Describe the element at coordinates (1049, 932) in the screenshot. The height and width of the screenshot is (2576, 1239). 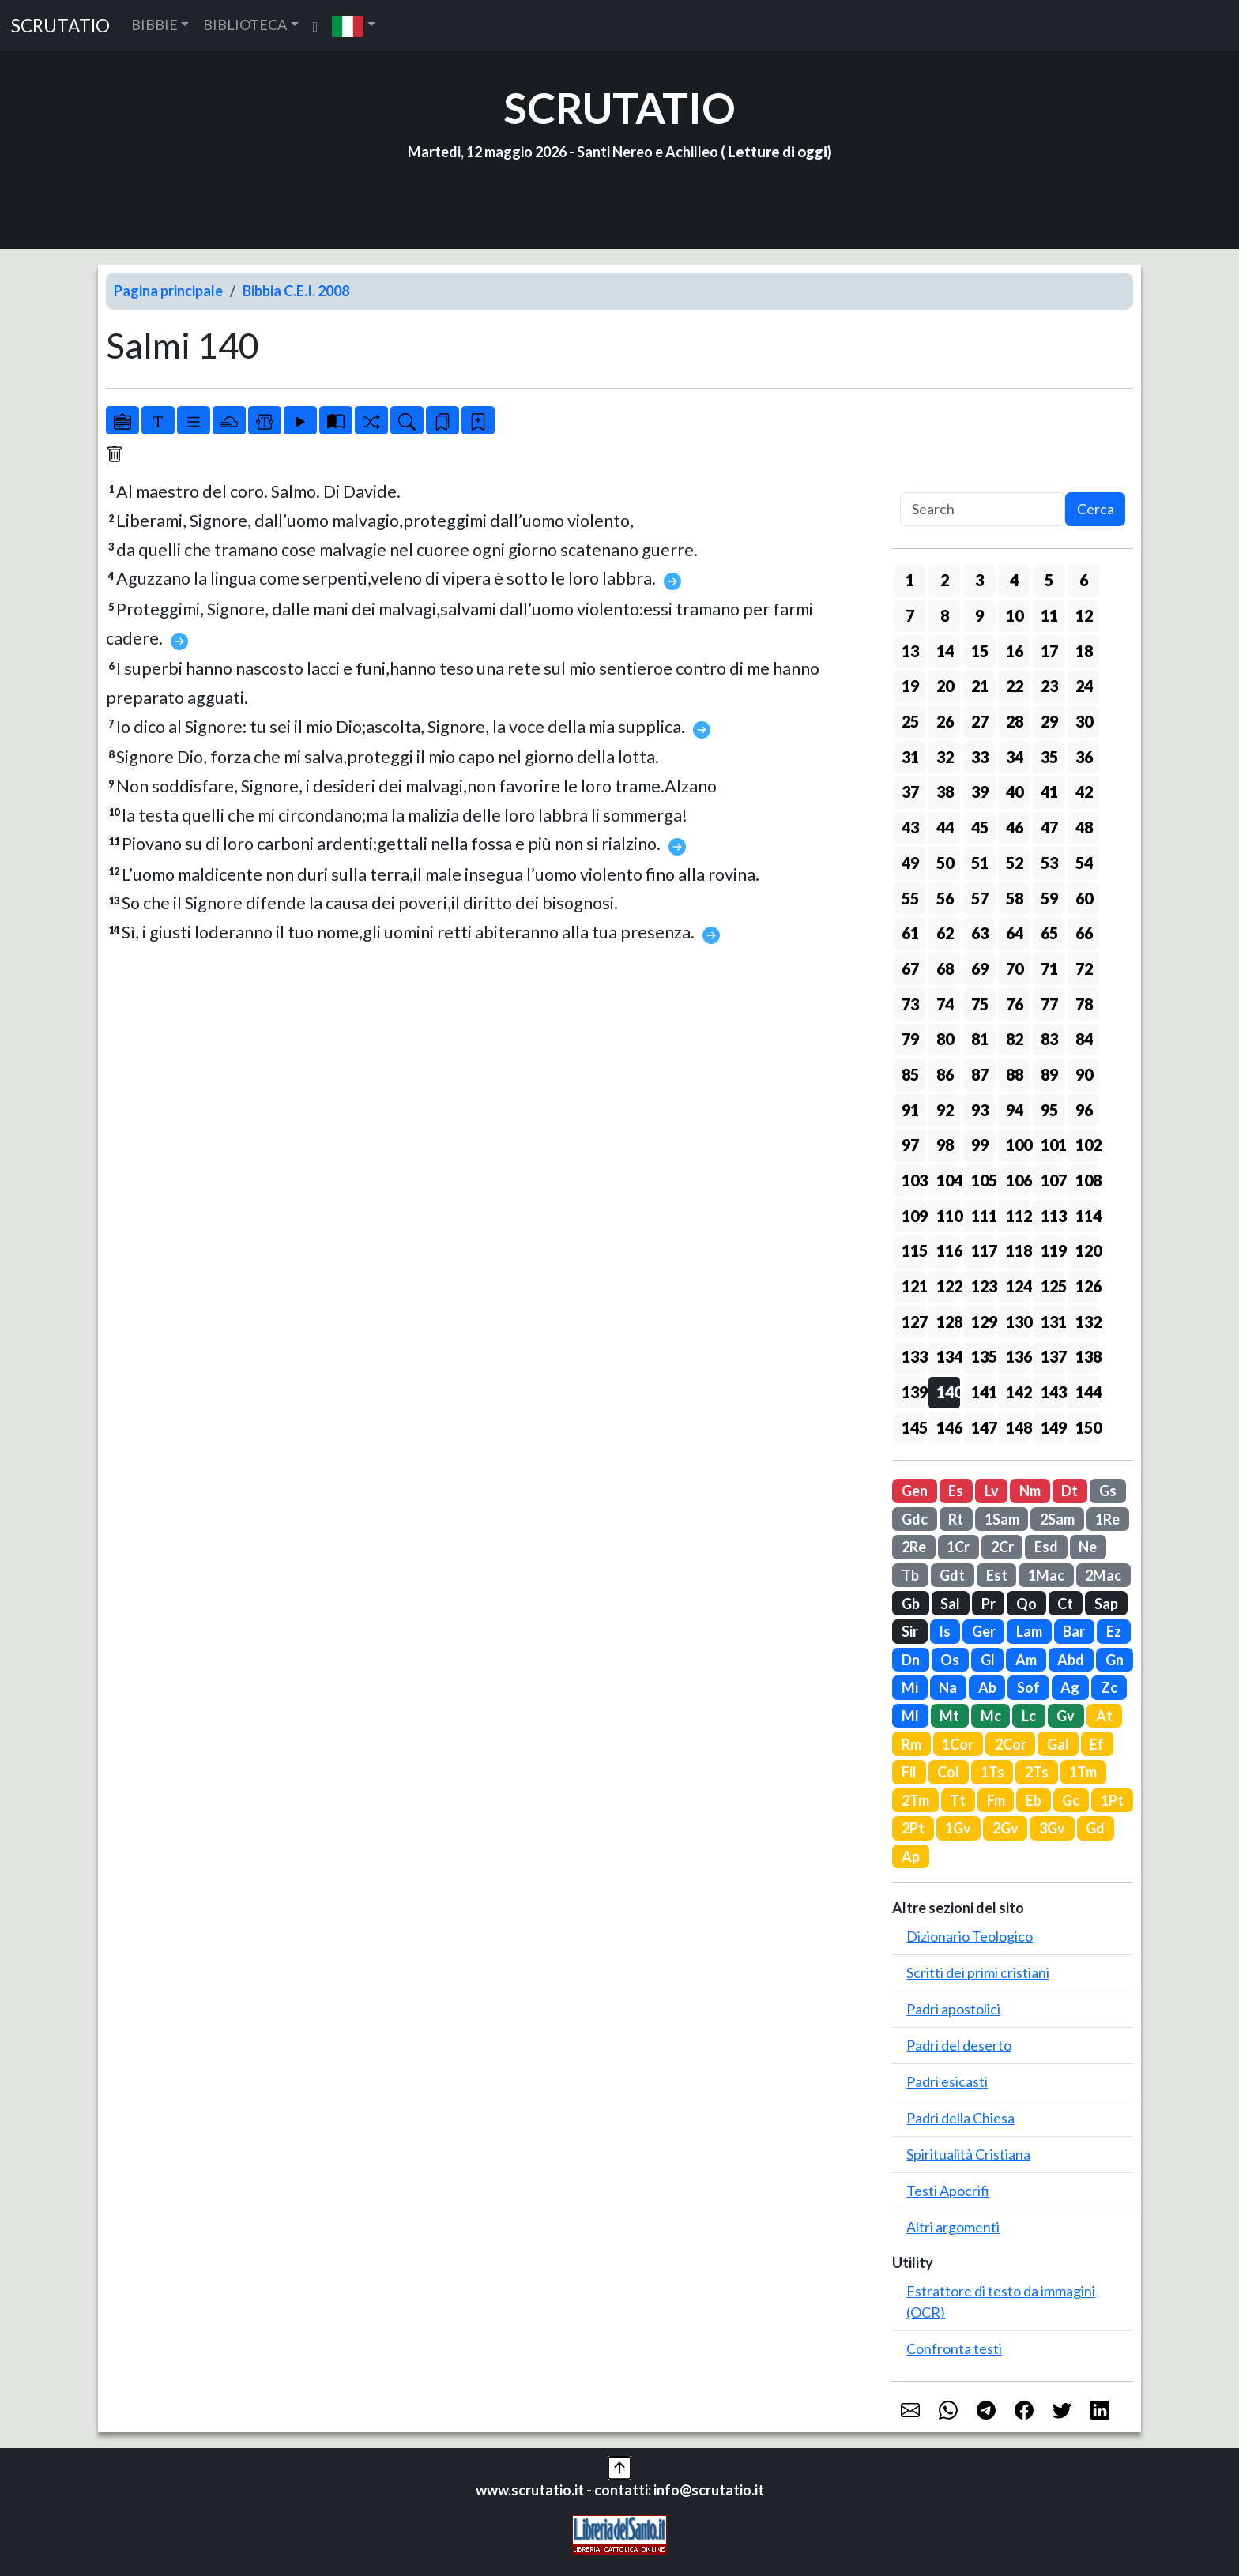
I see `65 [button]` at that location.